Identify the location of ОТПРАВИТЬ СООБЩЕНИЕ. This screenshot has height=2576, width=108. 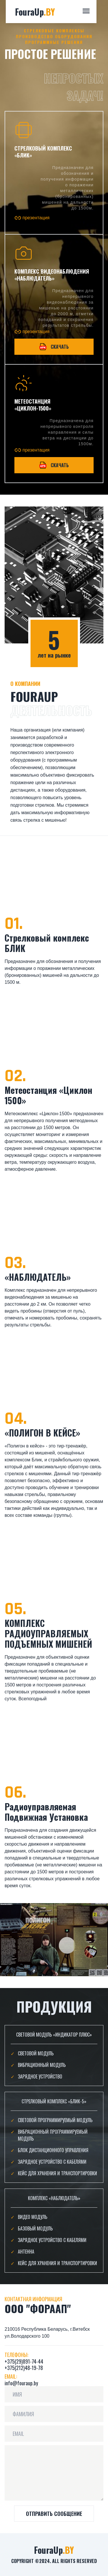
(54, 2513).